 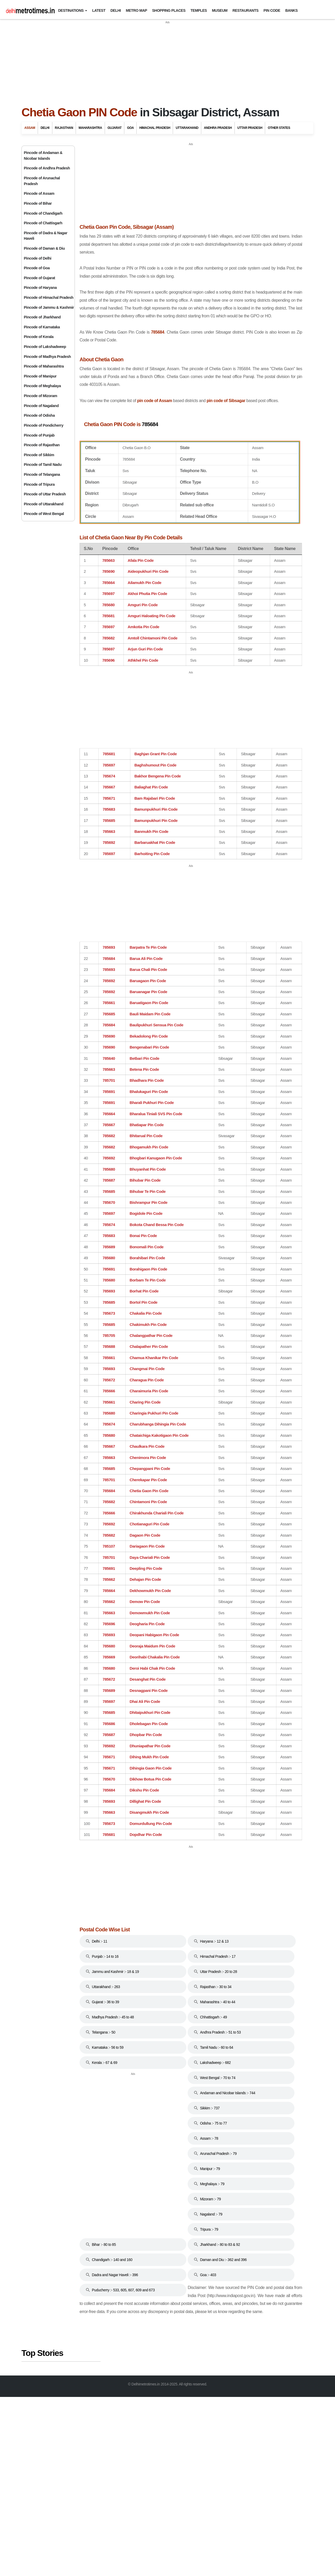 What do you see at coordinates (64, 128) in the screenshot?
I see `Rajasthan` at bounding box center [64, 128].